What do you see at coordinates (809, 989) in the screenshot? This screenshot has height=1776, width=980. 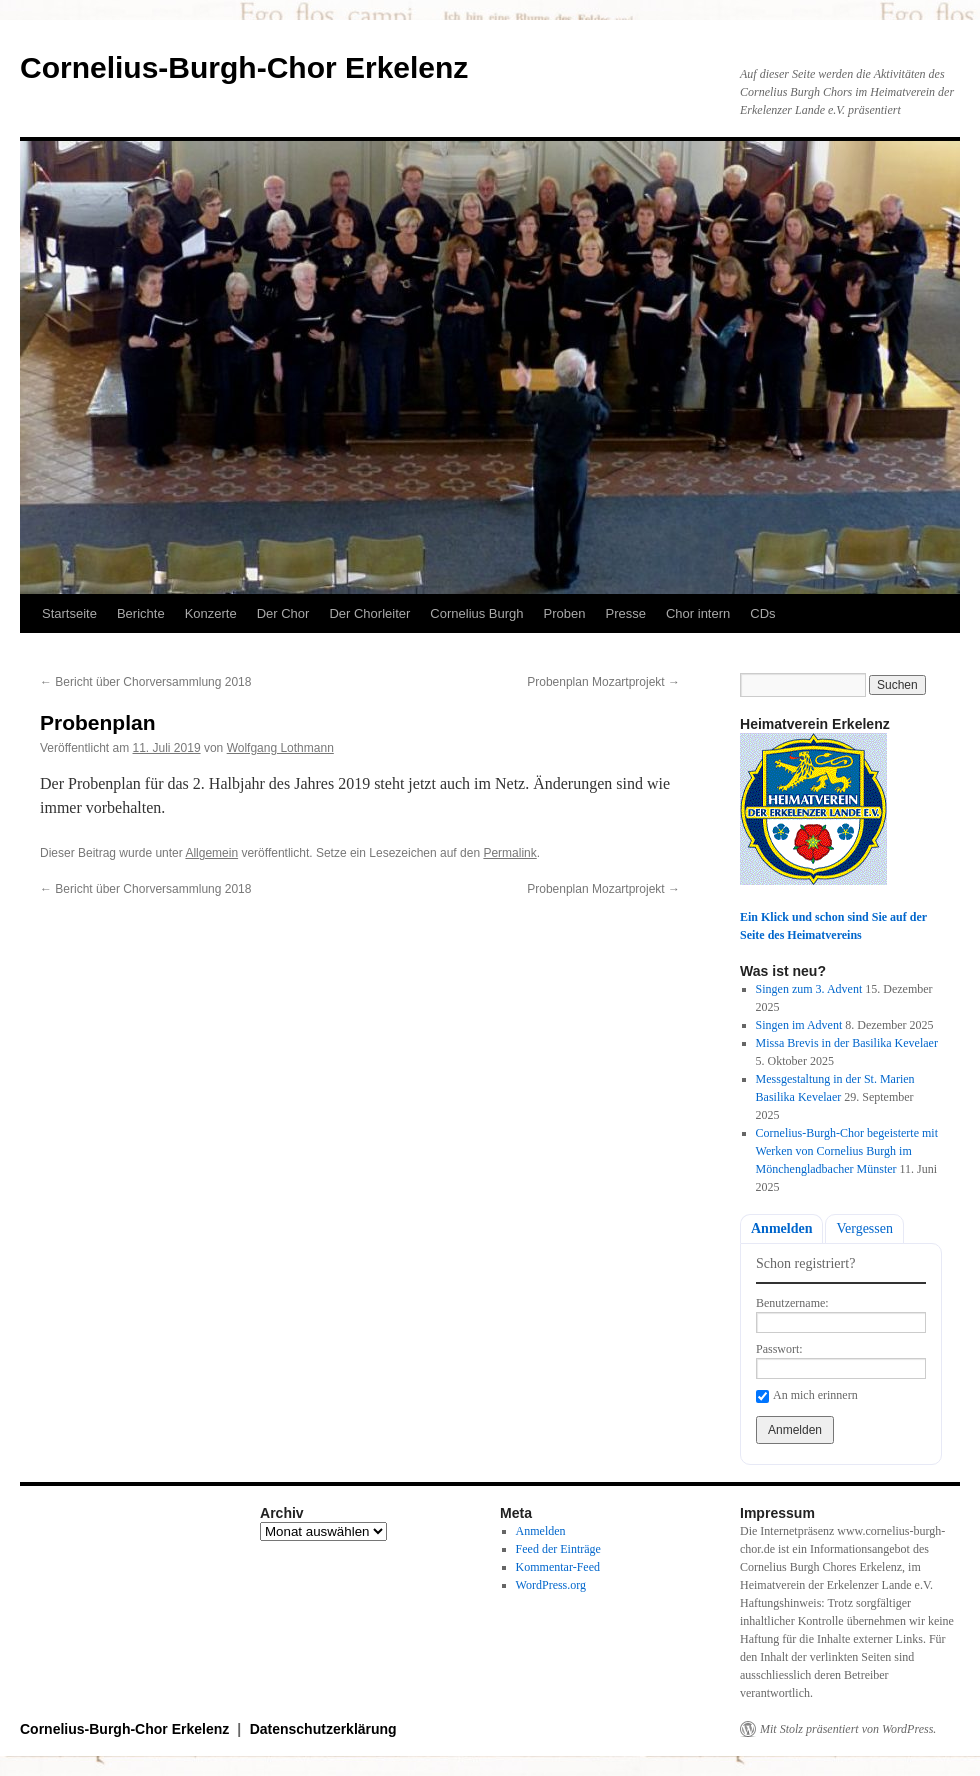 I see `Singen zum 3. Advent` at bounding box center [809, 989].